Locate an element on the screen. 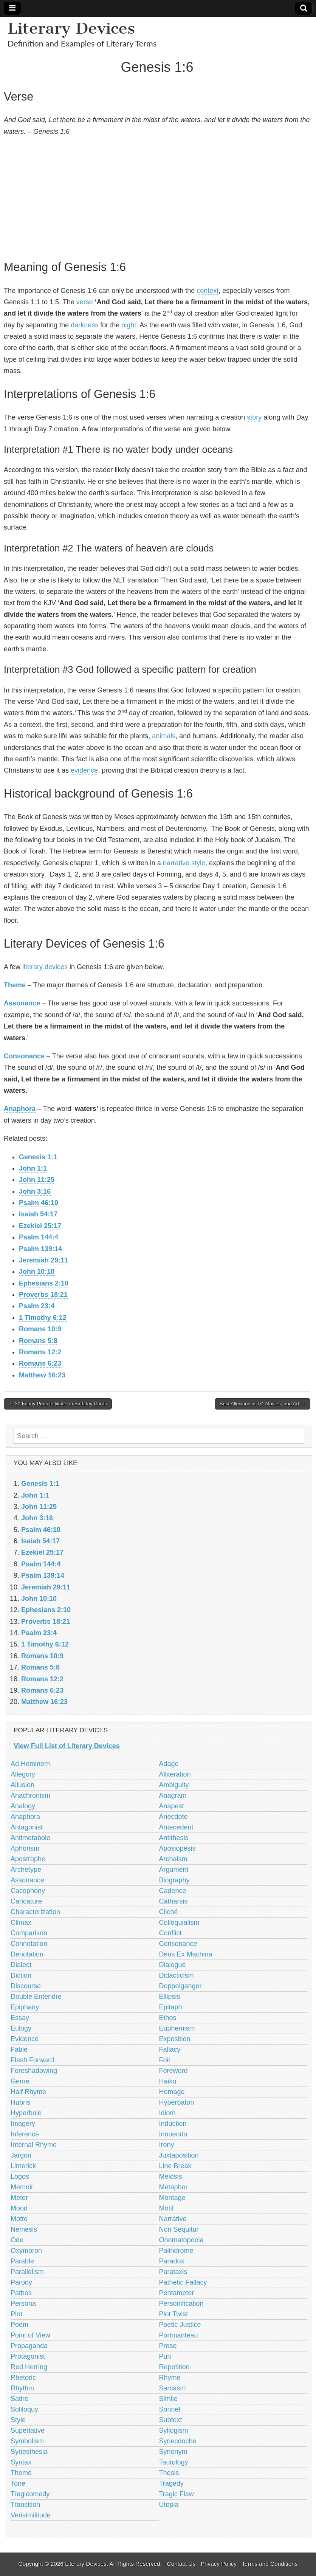 Image resolution: width=316 pixels, height=2576 pixels. Symbolism is located at coordinates (27, 2441).